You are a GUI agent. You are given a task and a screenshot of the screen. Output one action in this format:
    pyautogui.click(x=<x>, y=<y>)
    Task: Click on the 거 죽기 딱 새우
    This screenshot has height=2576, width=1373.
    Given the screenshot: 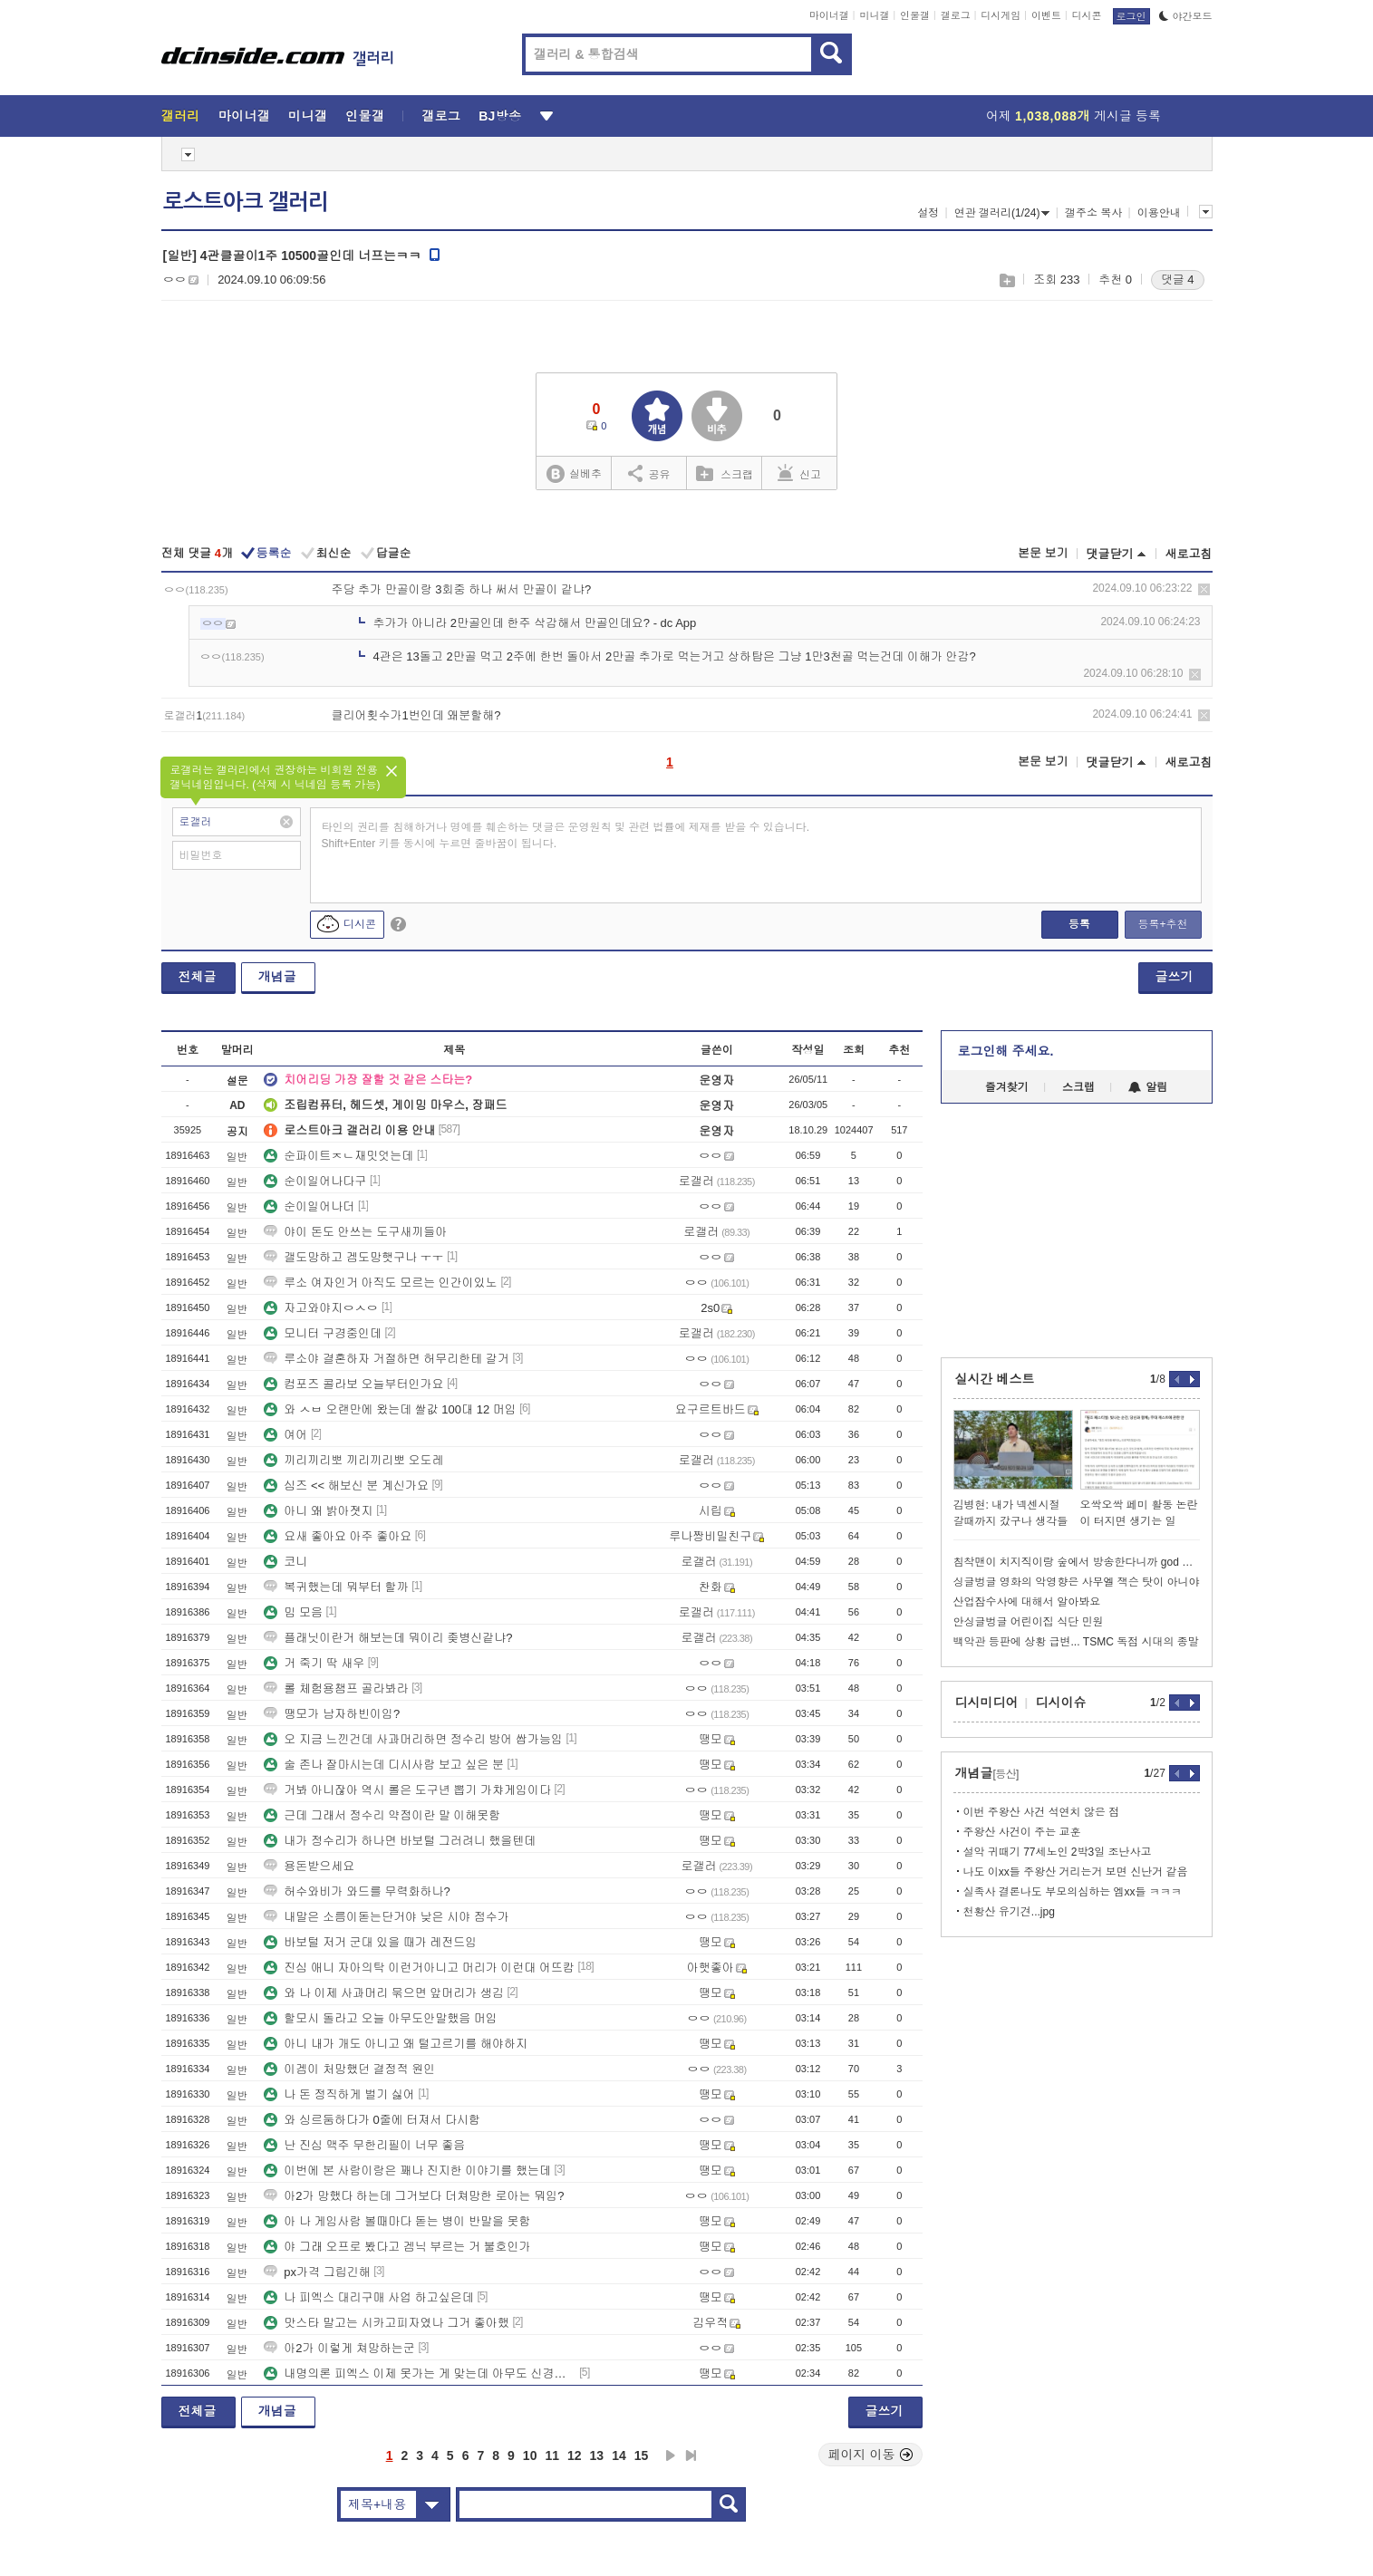 What is the action you would take?
    pyautogui.click(x=314, y=1663)
    